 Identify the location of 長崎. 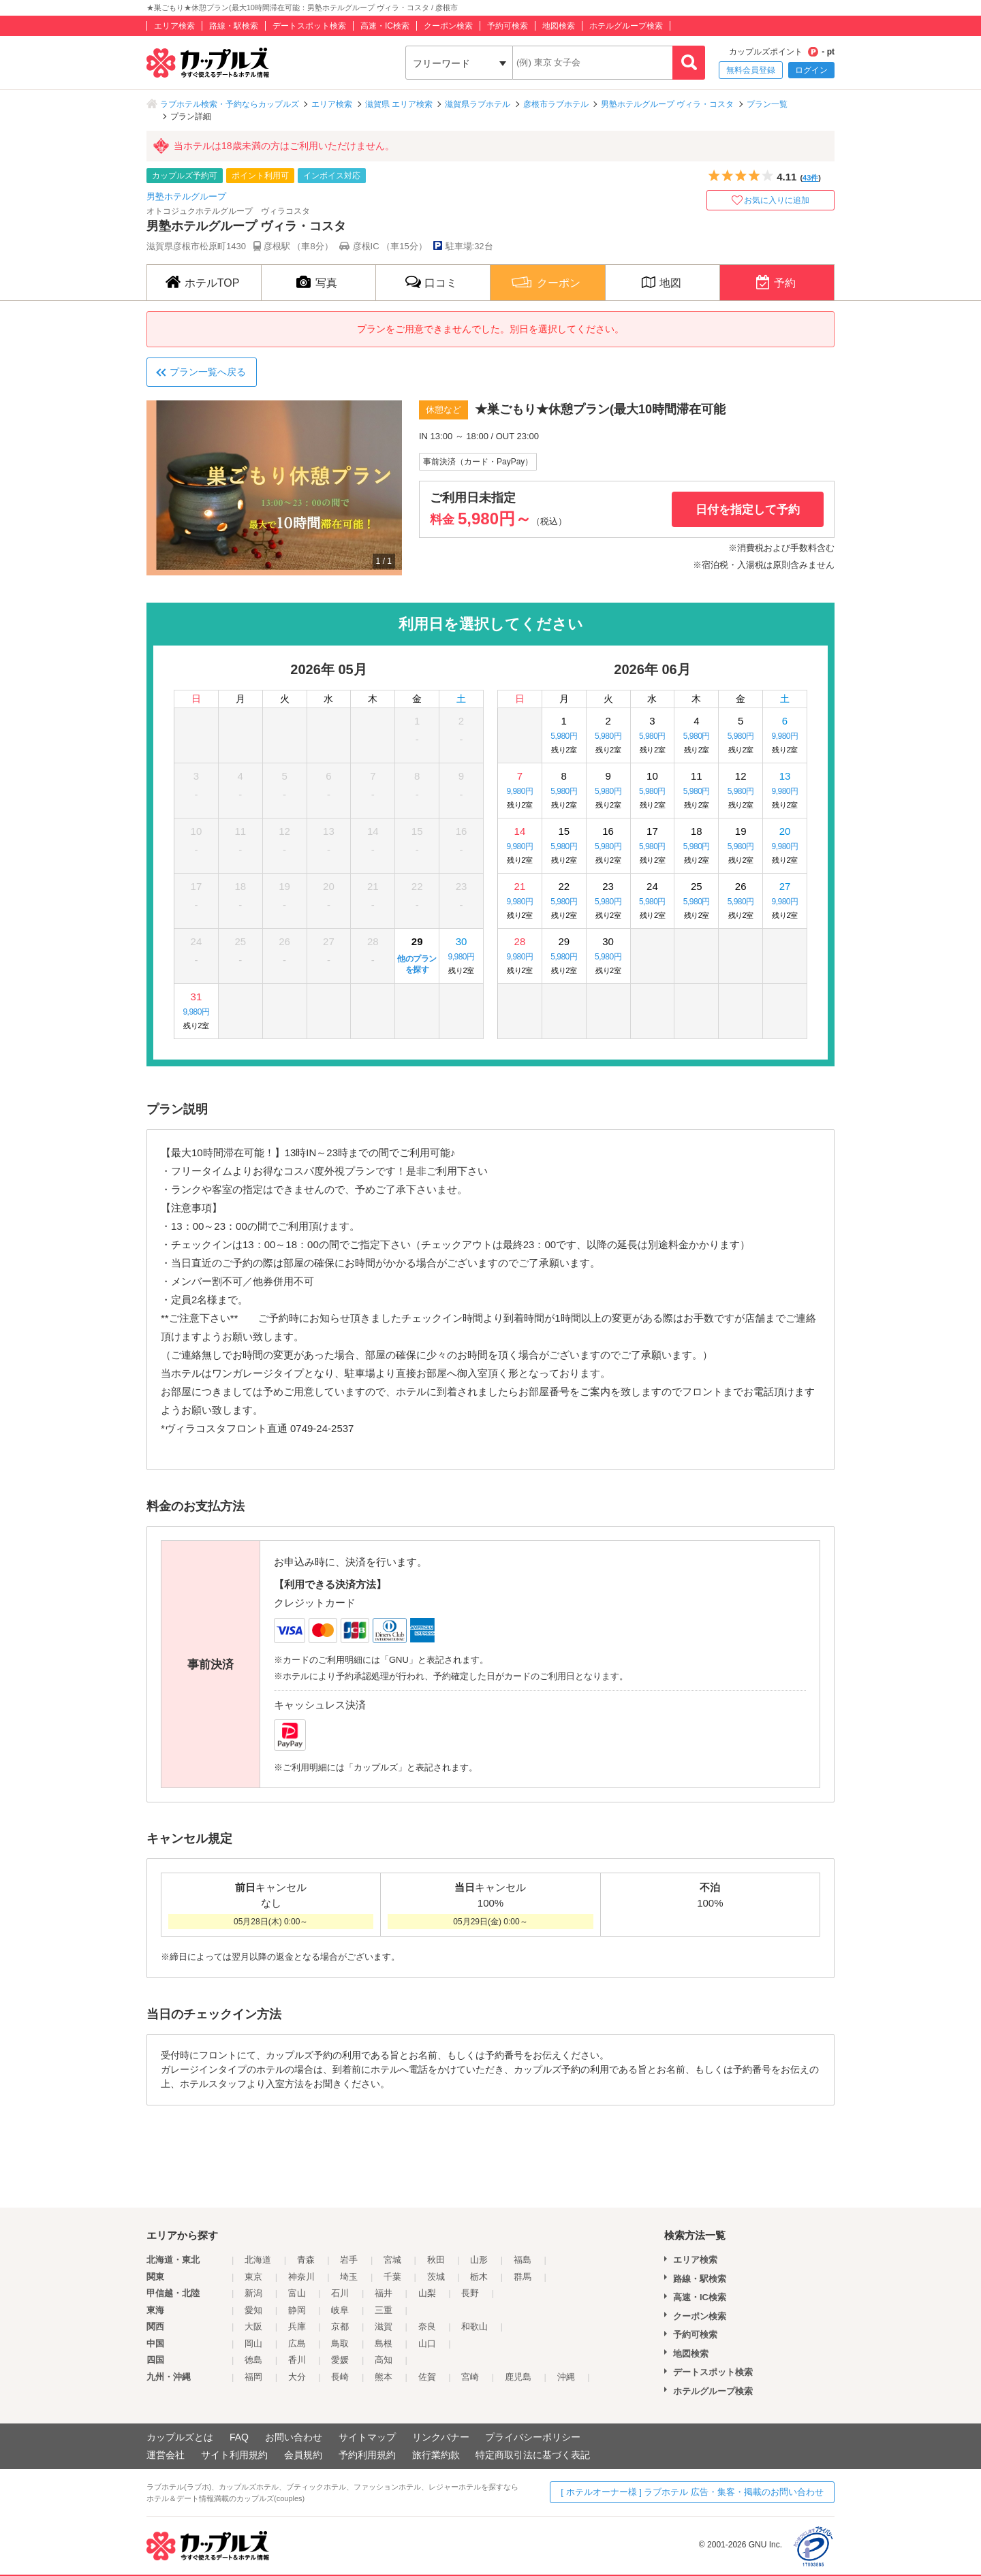
(340, 2377).